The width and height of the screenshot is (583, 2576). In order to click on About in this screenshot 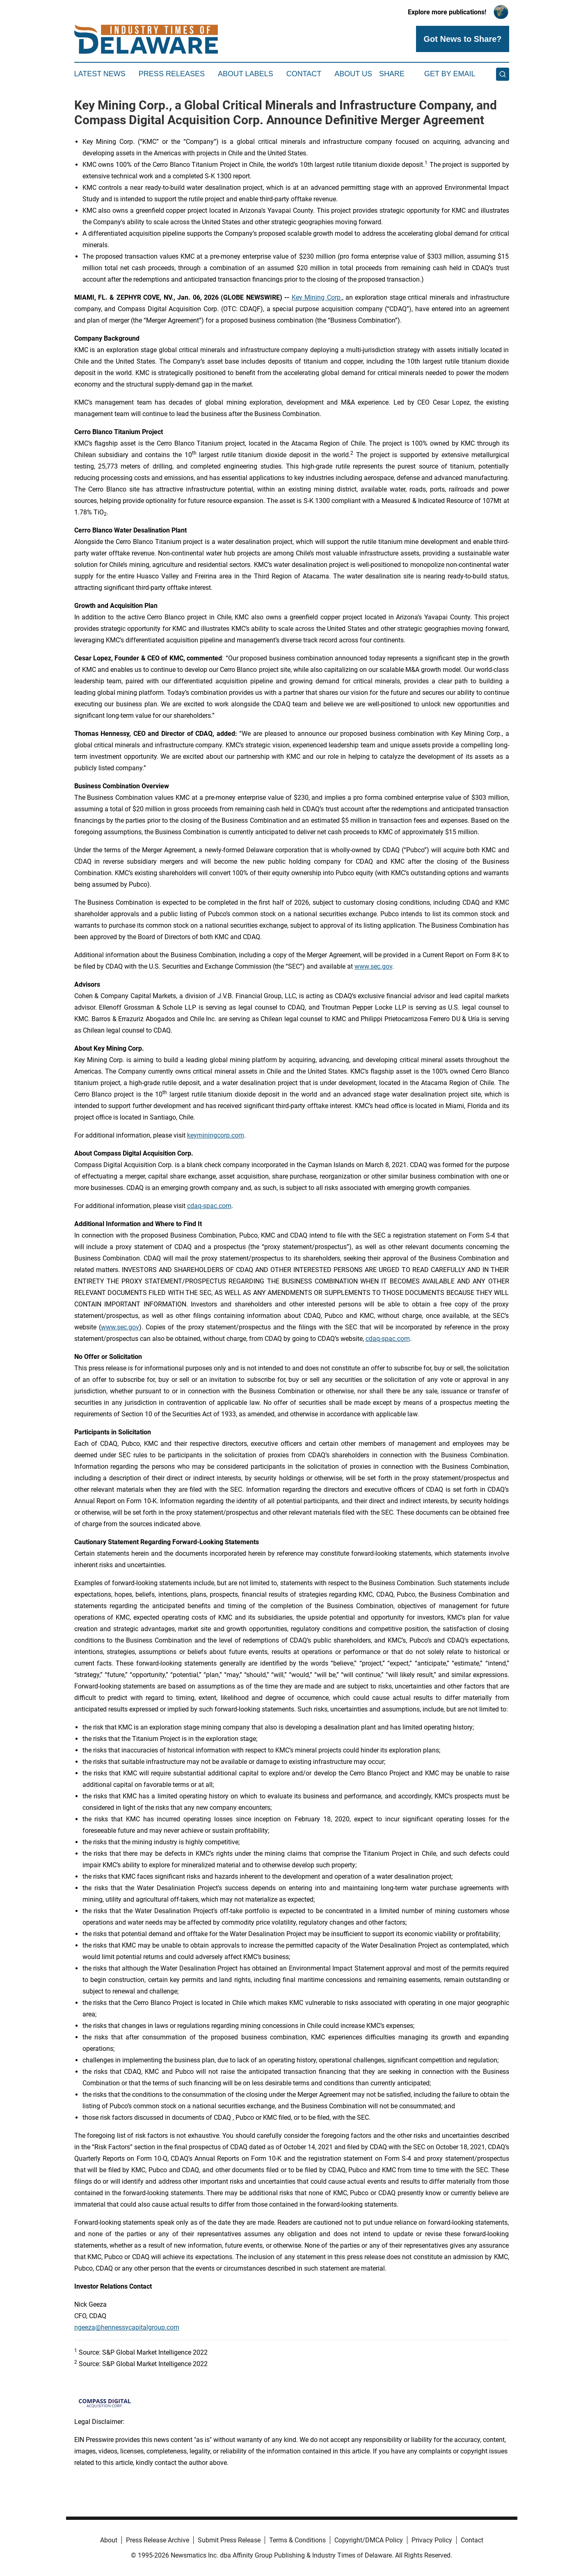, I will do `click(108, 2540)`.